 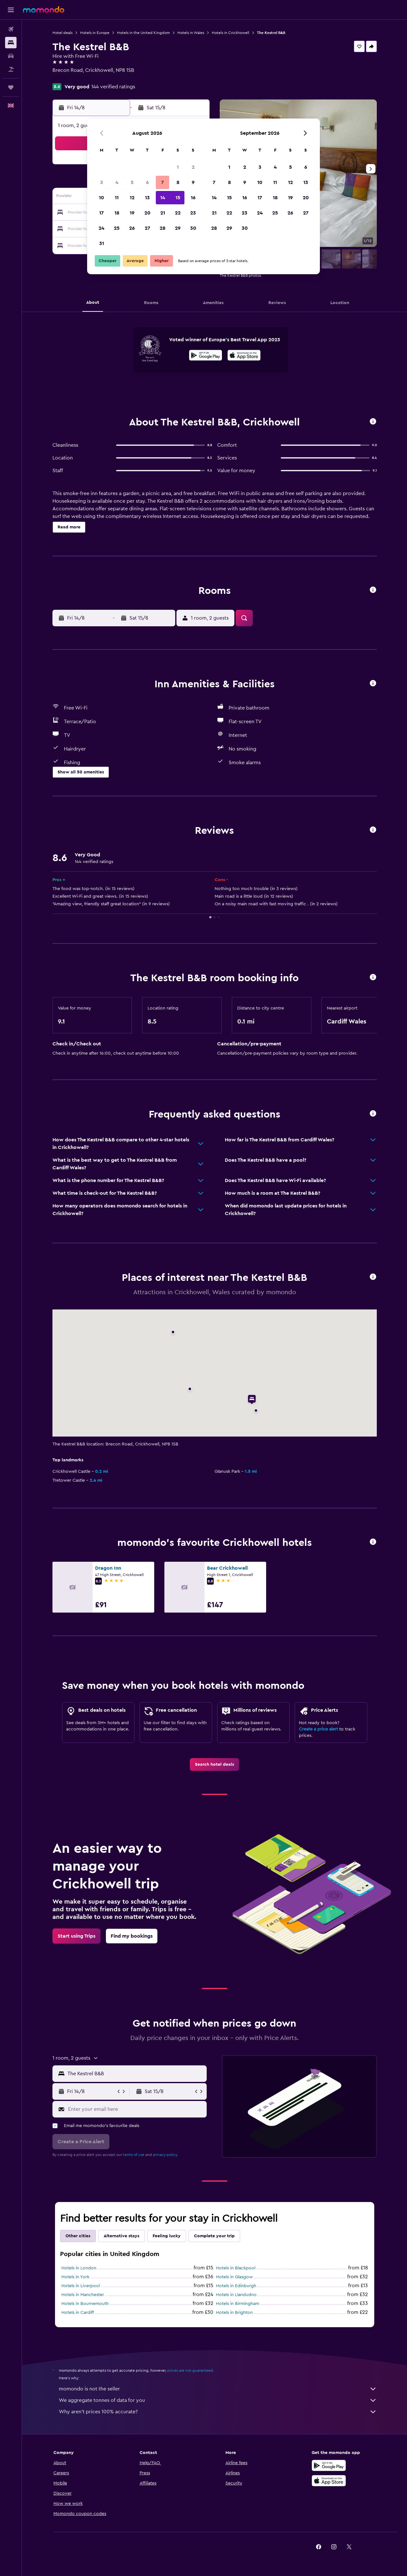 What do you see at coordinates (234, 2312) in the screenshot?
I see `Hotels in Brighton` at bounding box center [234, 2312].